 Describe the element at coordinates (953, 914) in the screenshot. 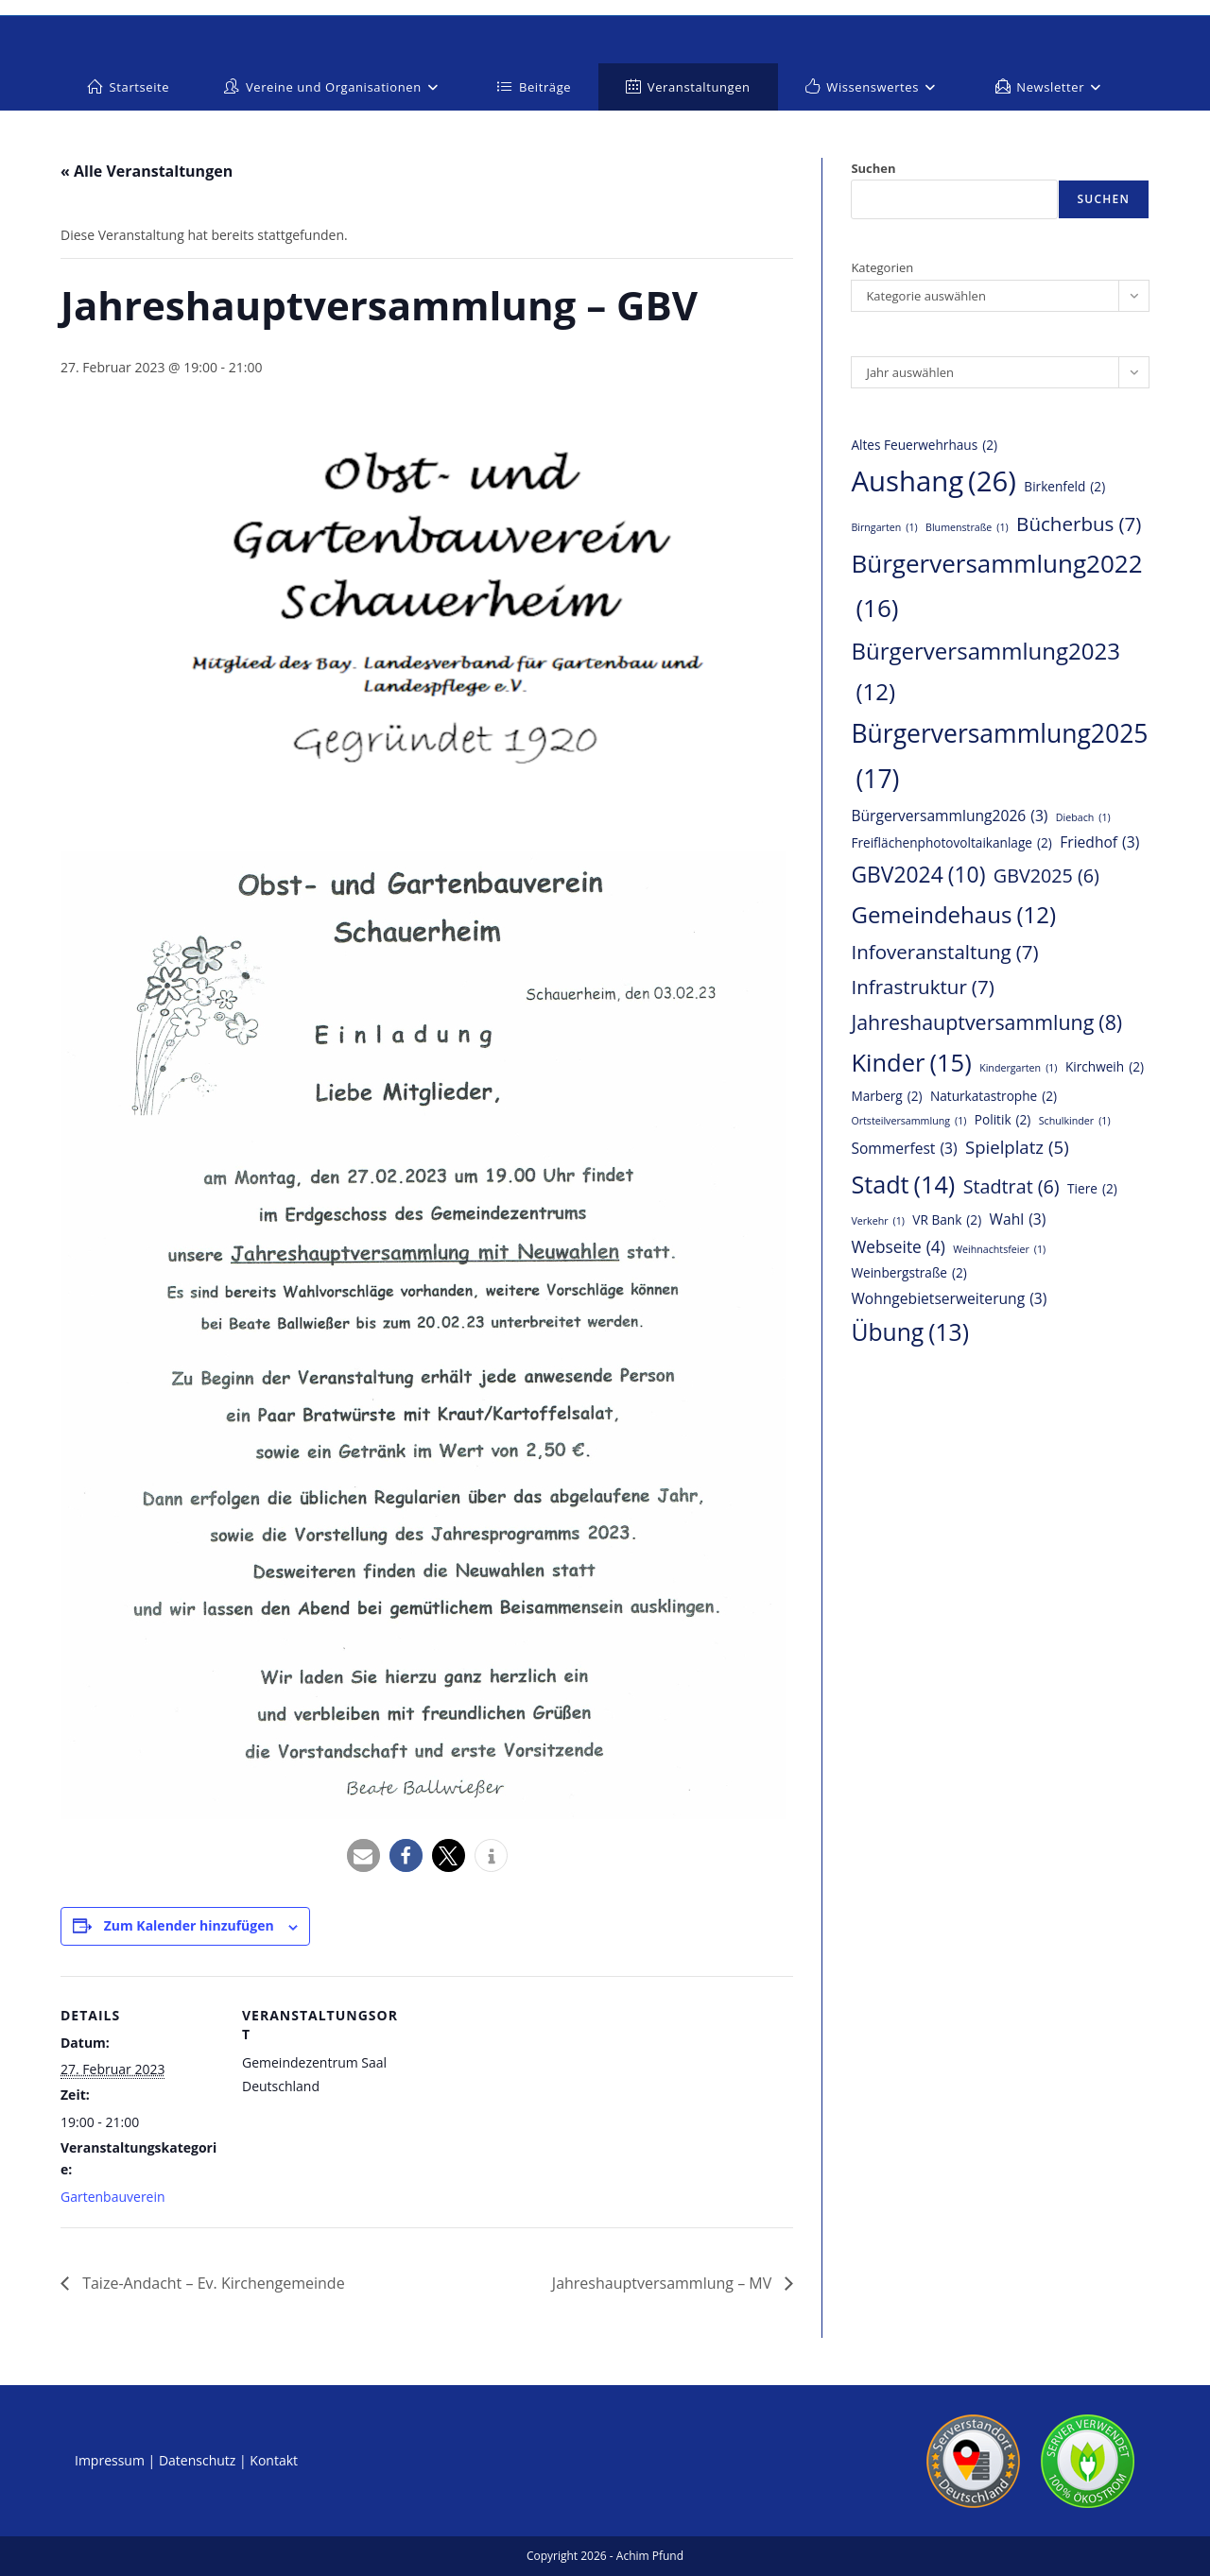

I see `Gemeindehaus [Gemeindehaus (12 Einträge)]` at that location.